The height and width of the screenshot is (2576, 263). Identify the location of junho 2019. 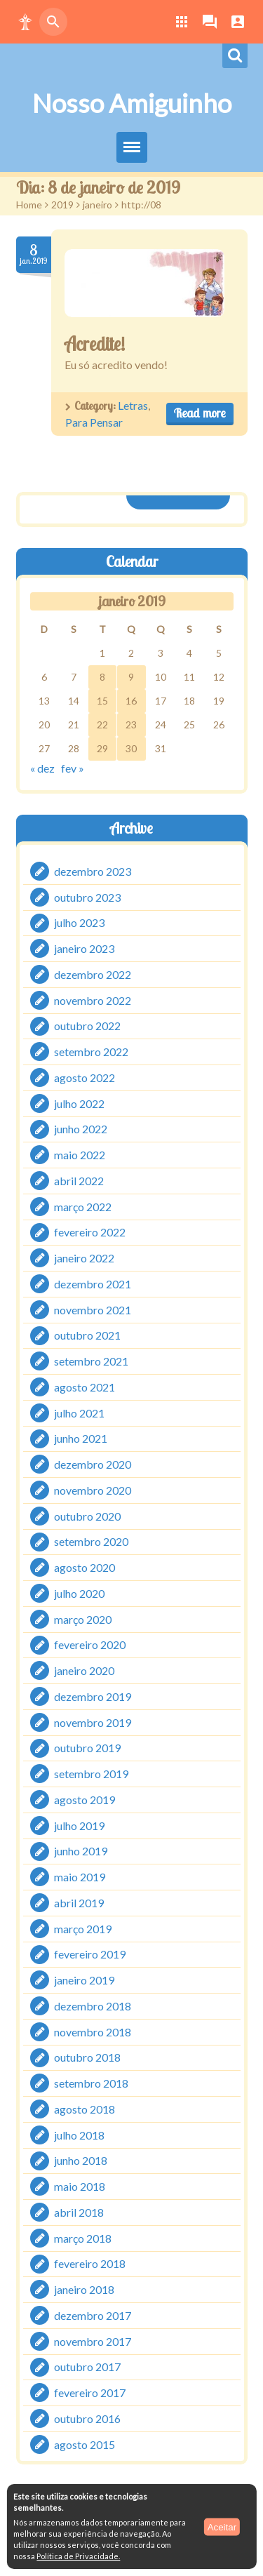
(80, 1850).